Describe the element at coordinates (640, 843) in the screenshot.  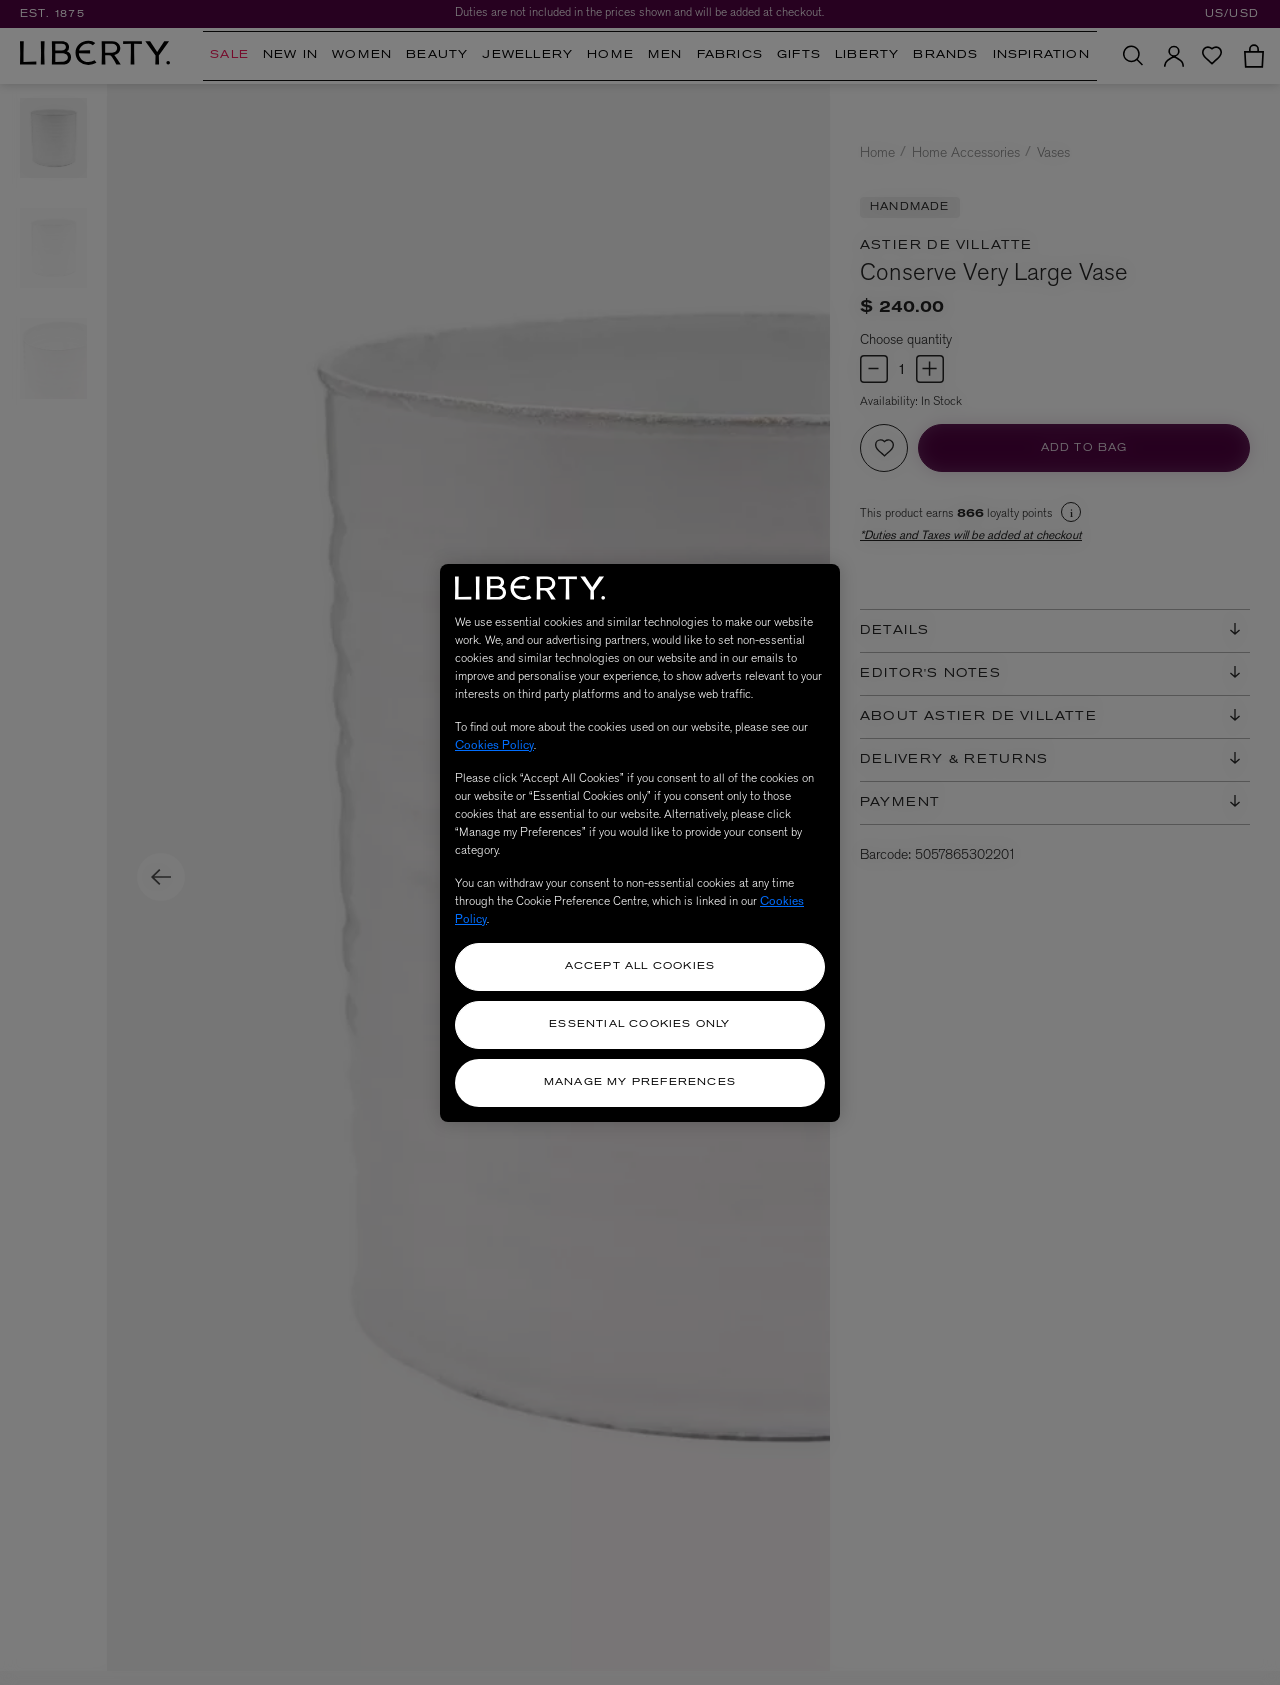
I see `[region]` at that location.